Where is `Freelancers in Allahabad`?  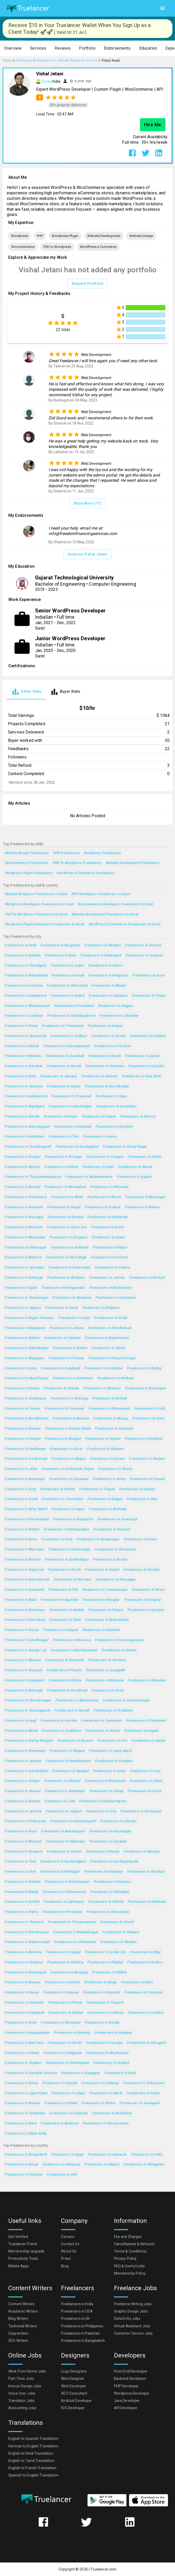 Freelancers in Allahabad is located at coordinates (24, 1137).